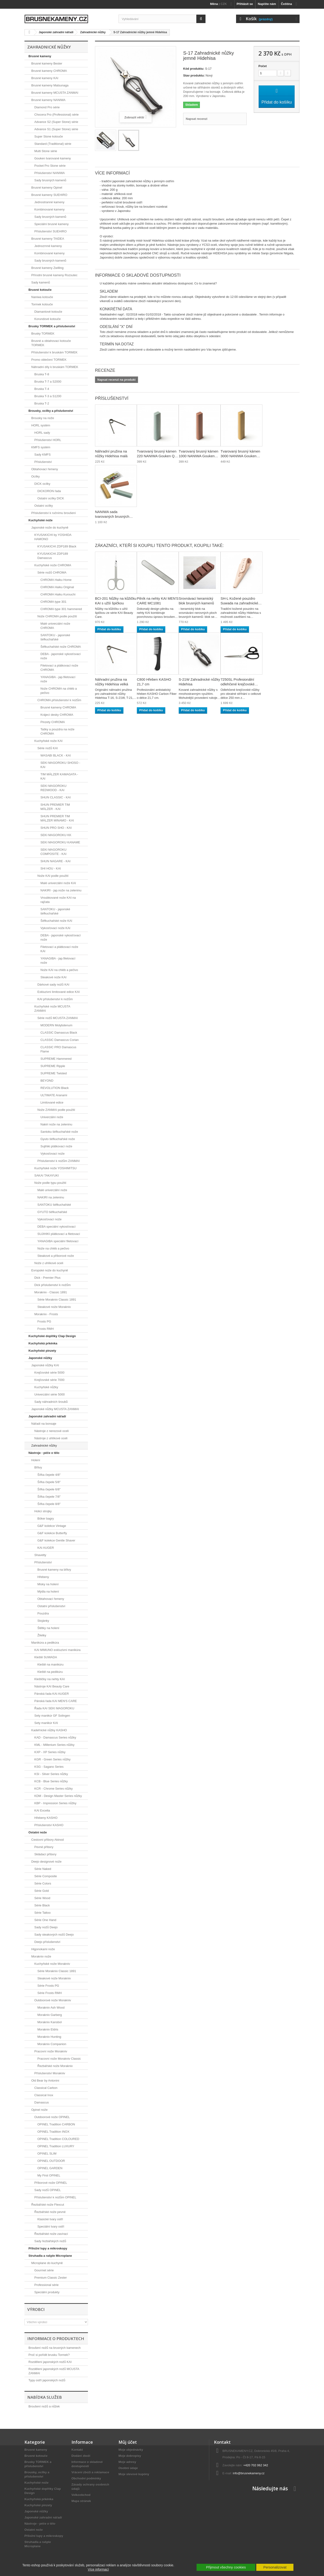  What do you see at coordinates (59, 2058) in the screenshot?
I see `Pracovní nože Morakniv Classic` at bounding box center [59, 2058].